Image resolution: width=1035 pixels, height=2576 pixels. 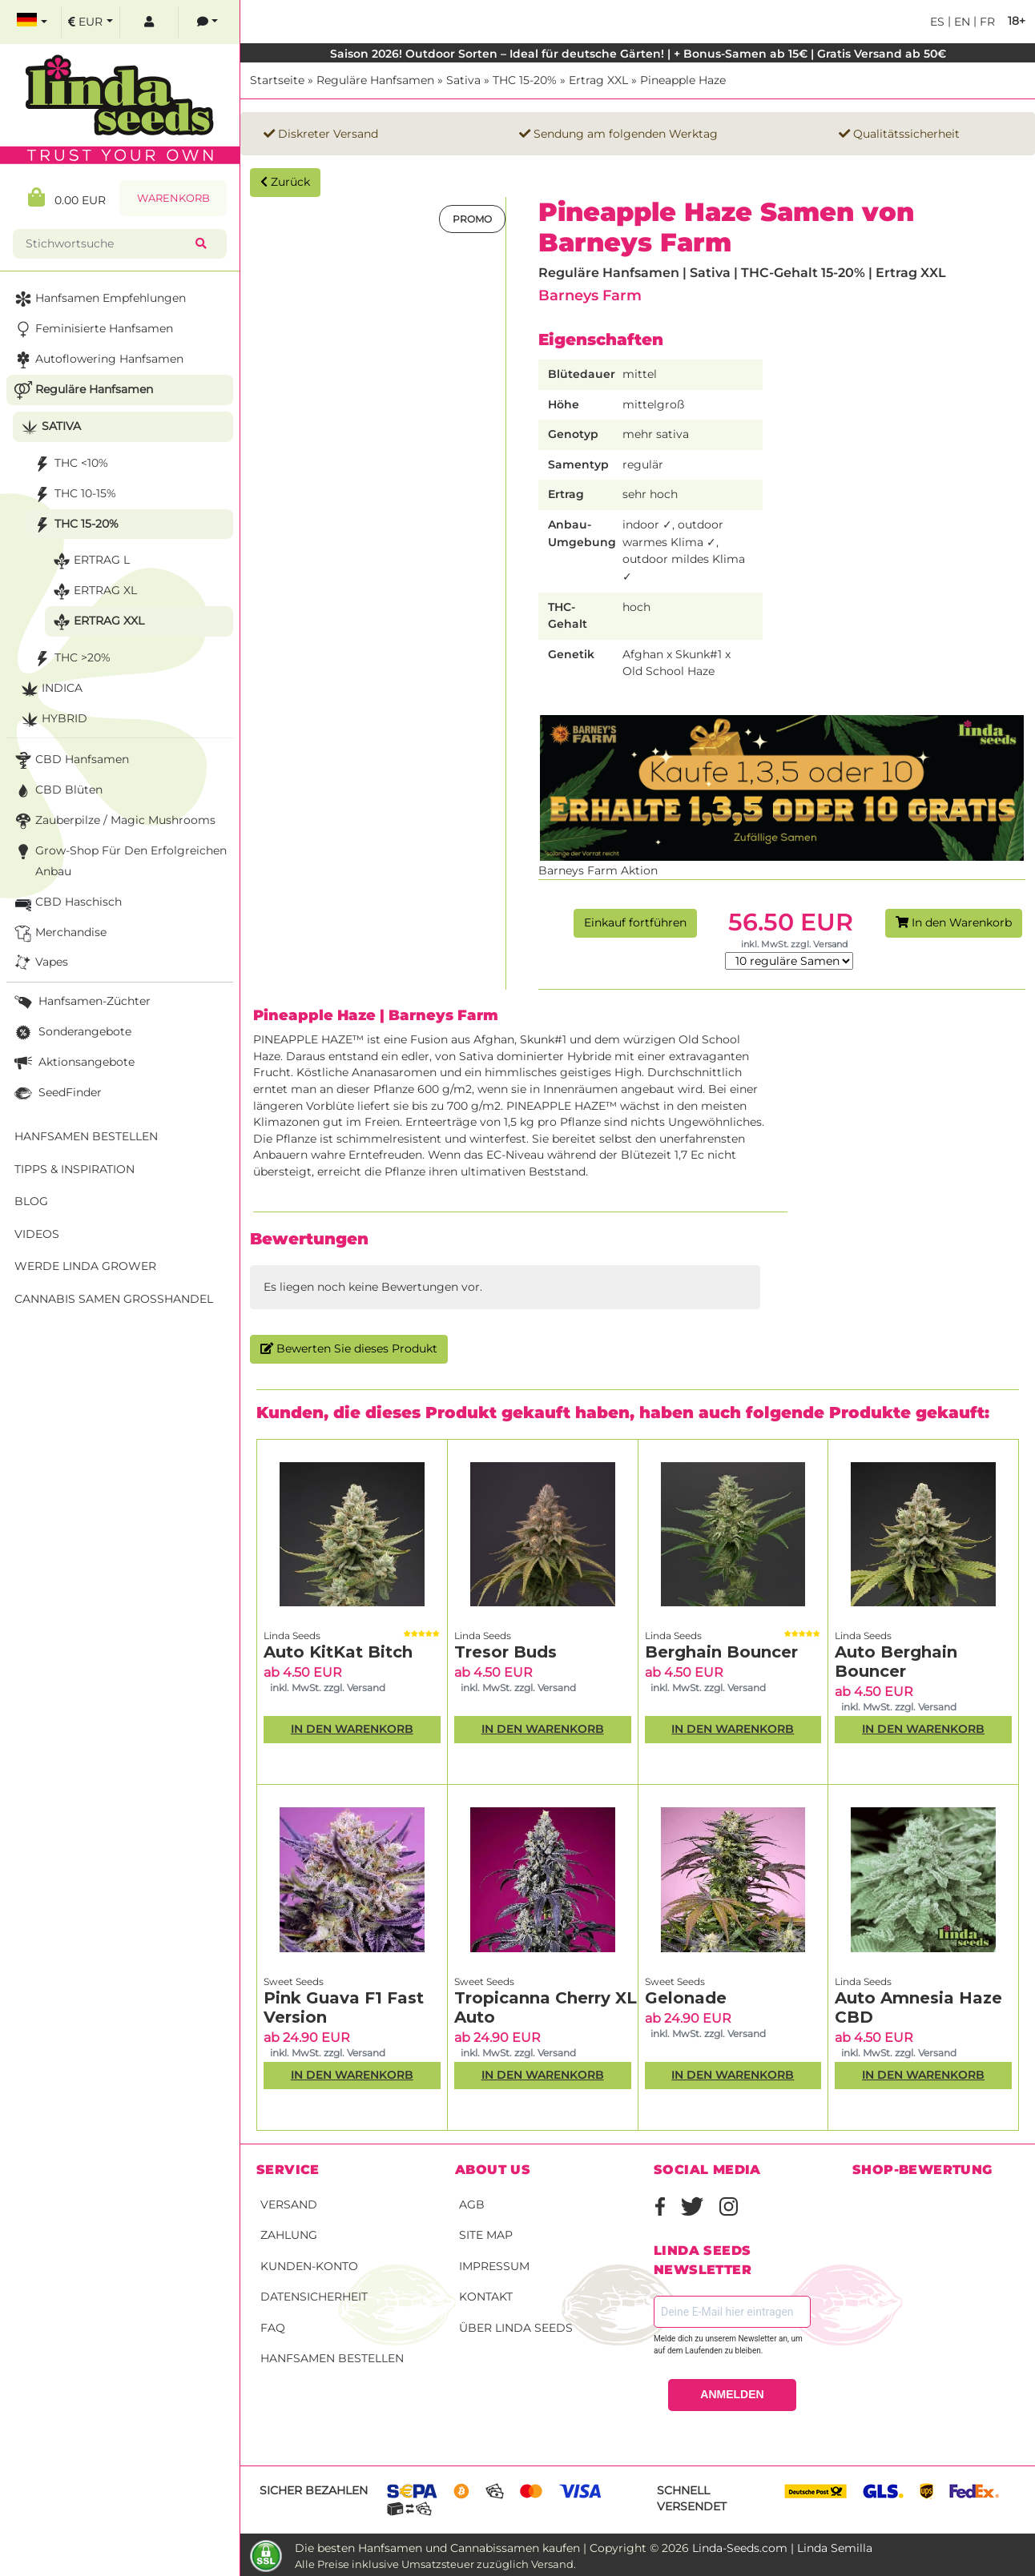 I want to click on Hanfsamen-Züchter, so click(x=81, y=1002).